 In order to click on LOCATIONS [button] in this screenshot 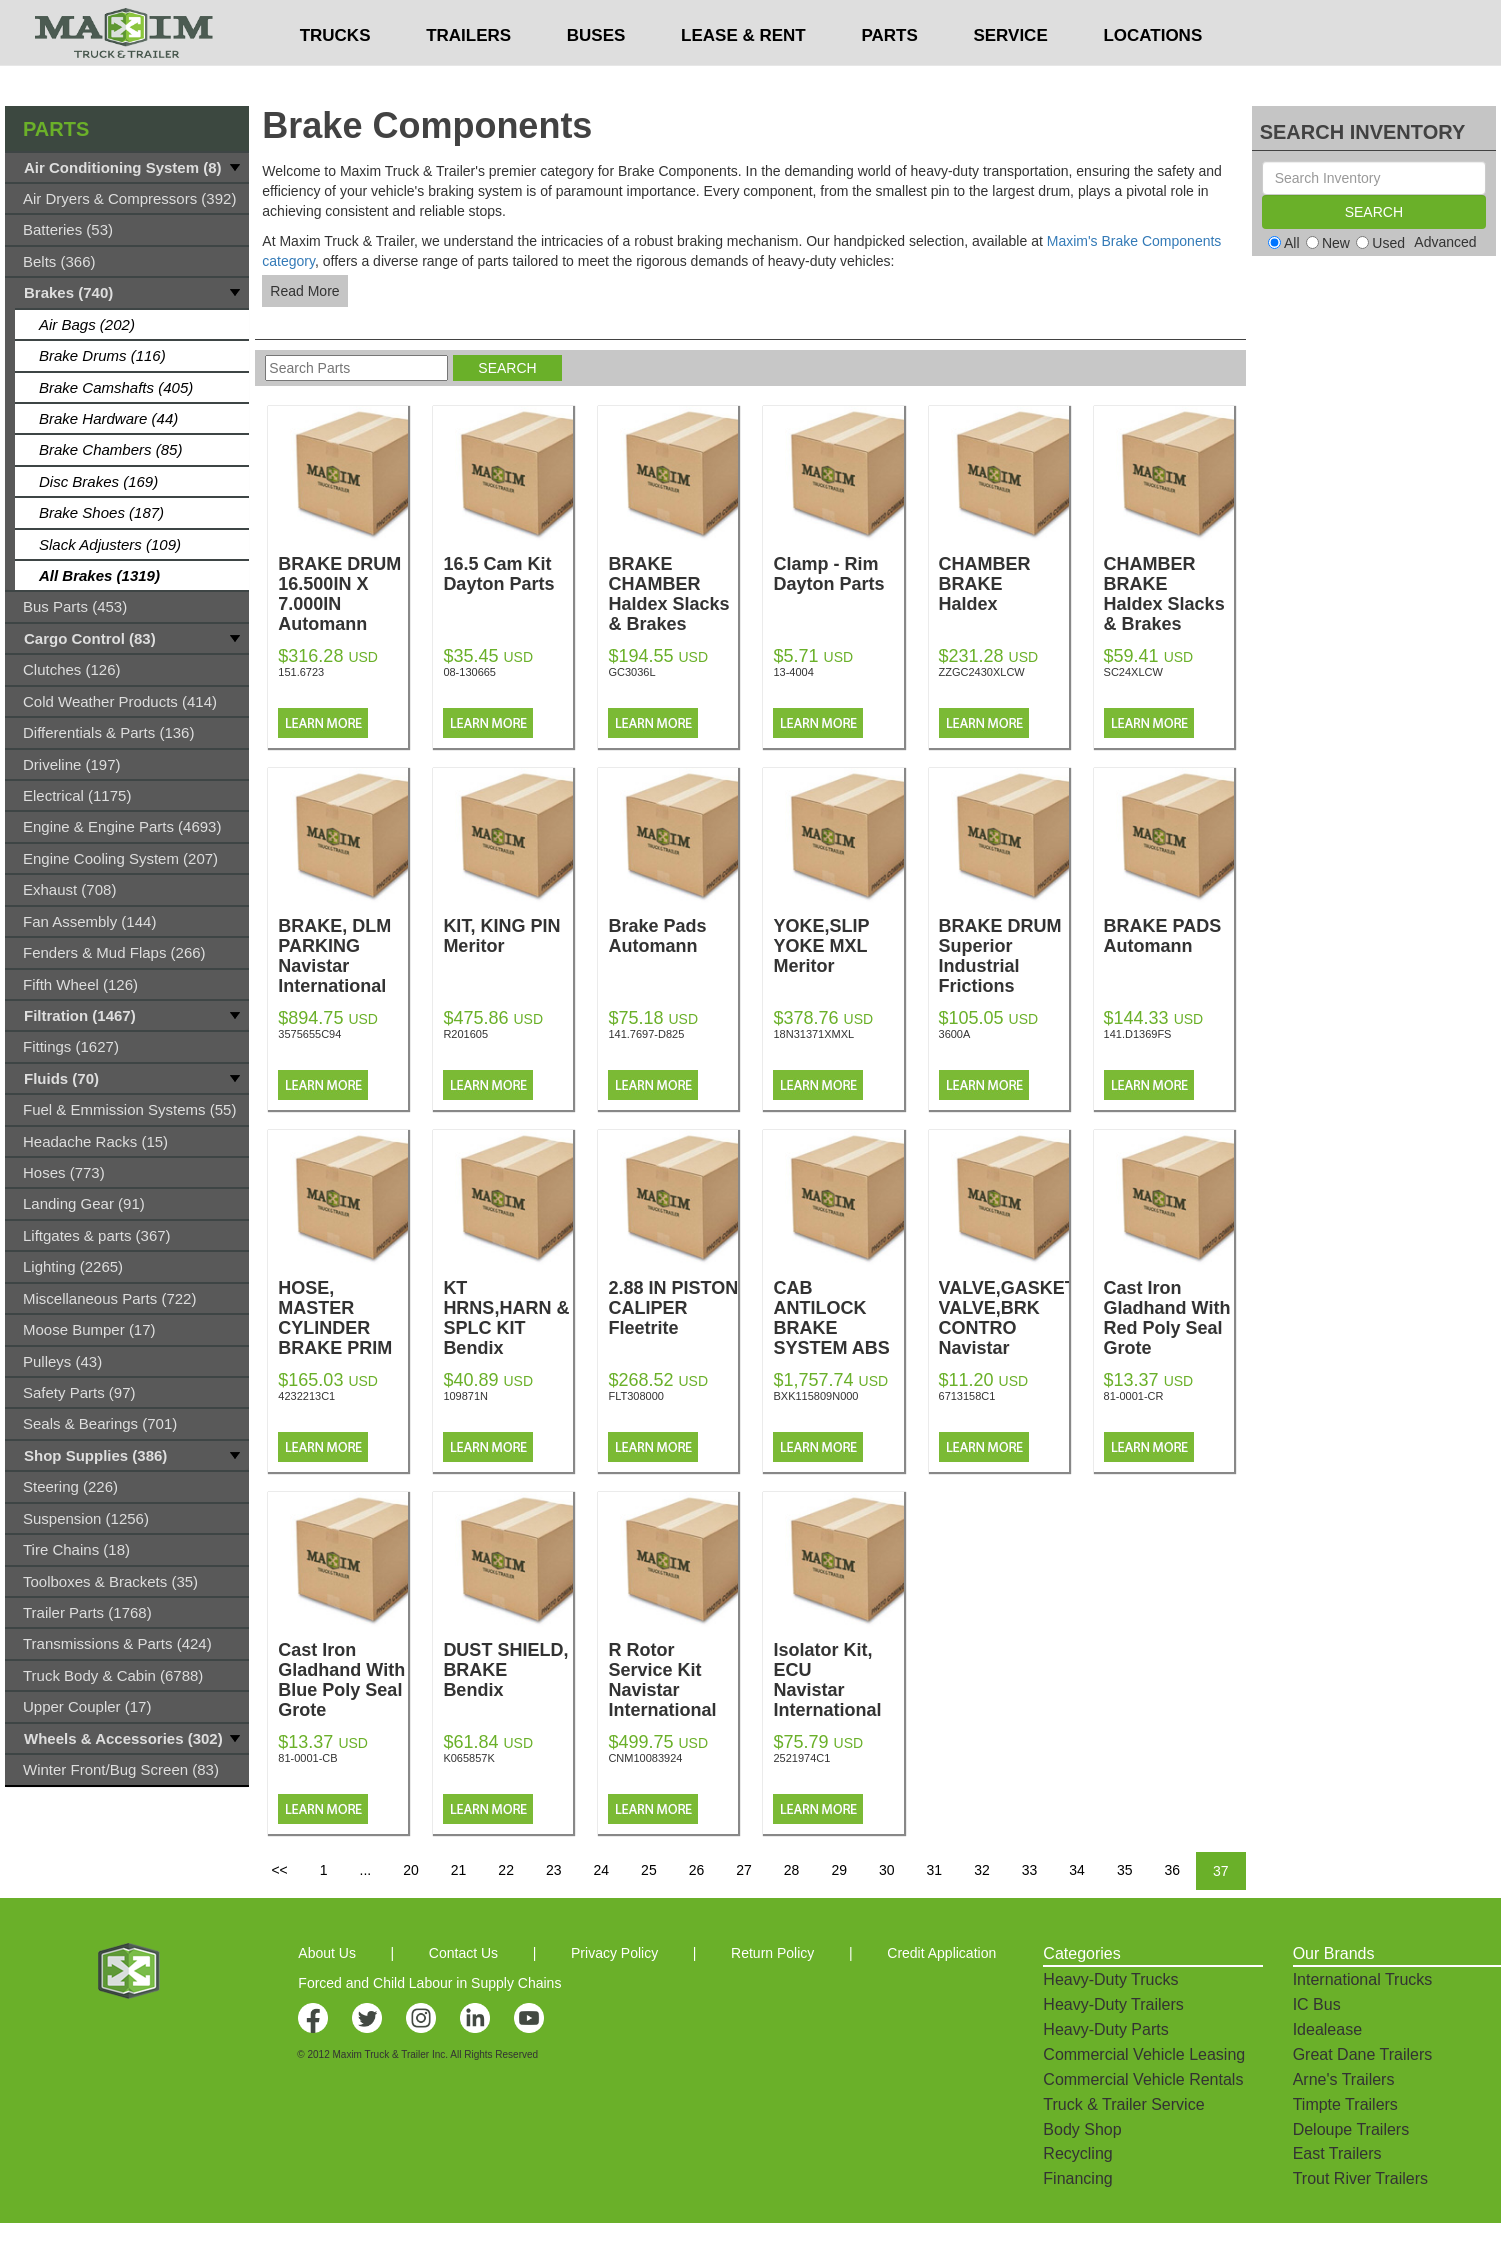, I will do `click(1152, 75)`.